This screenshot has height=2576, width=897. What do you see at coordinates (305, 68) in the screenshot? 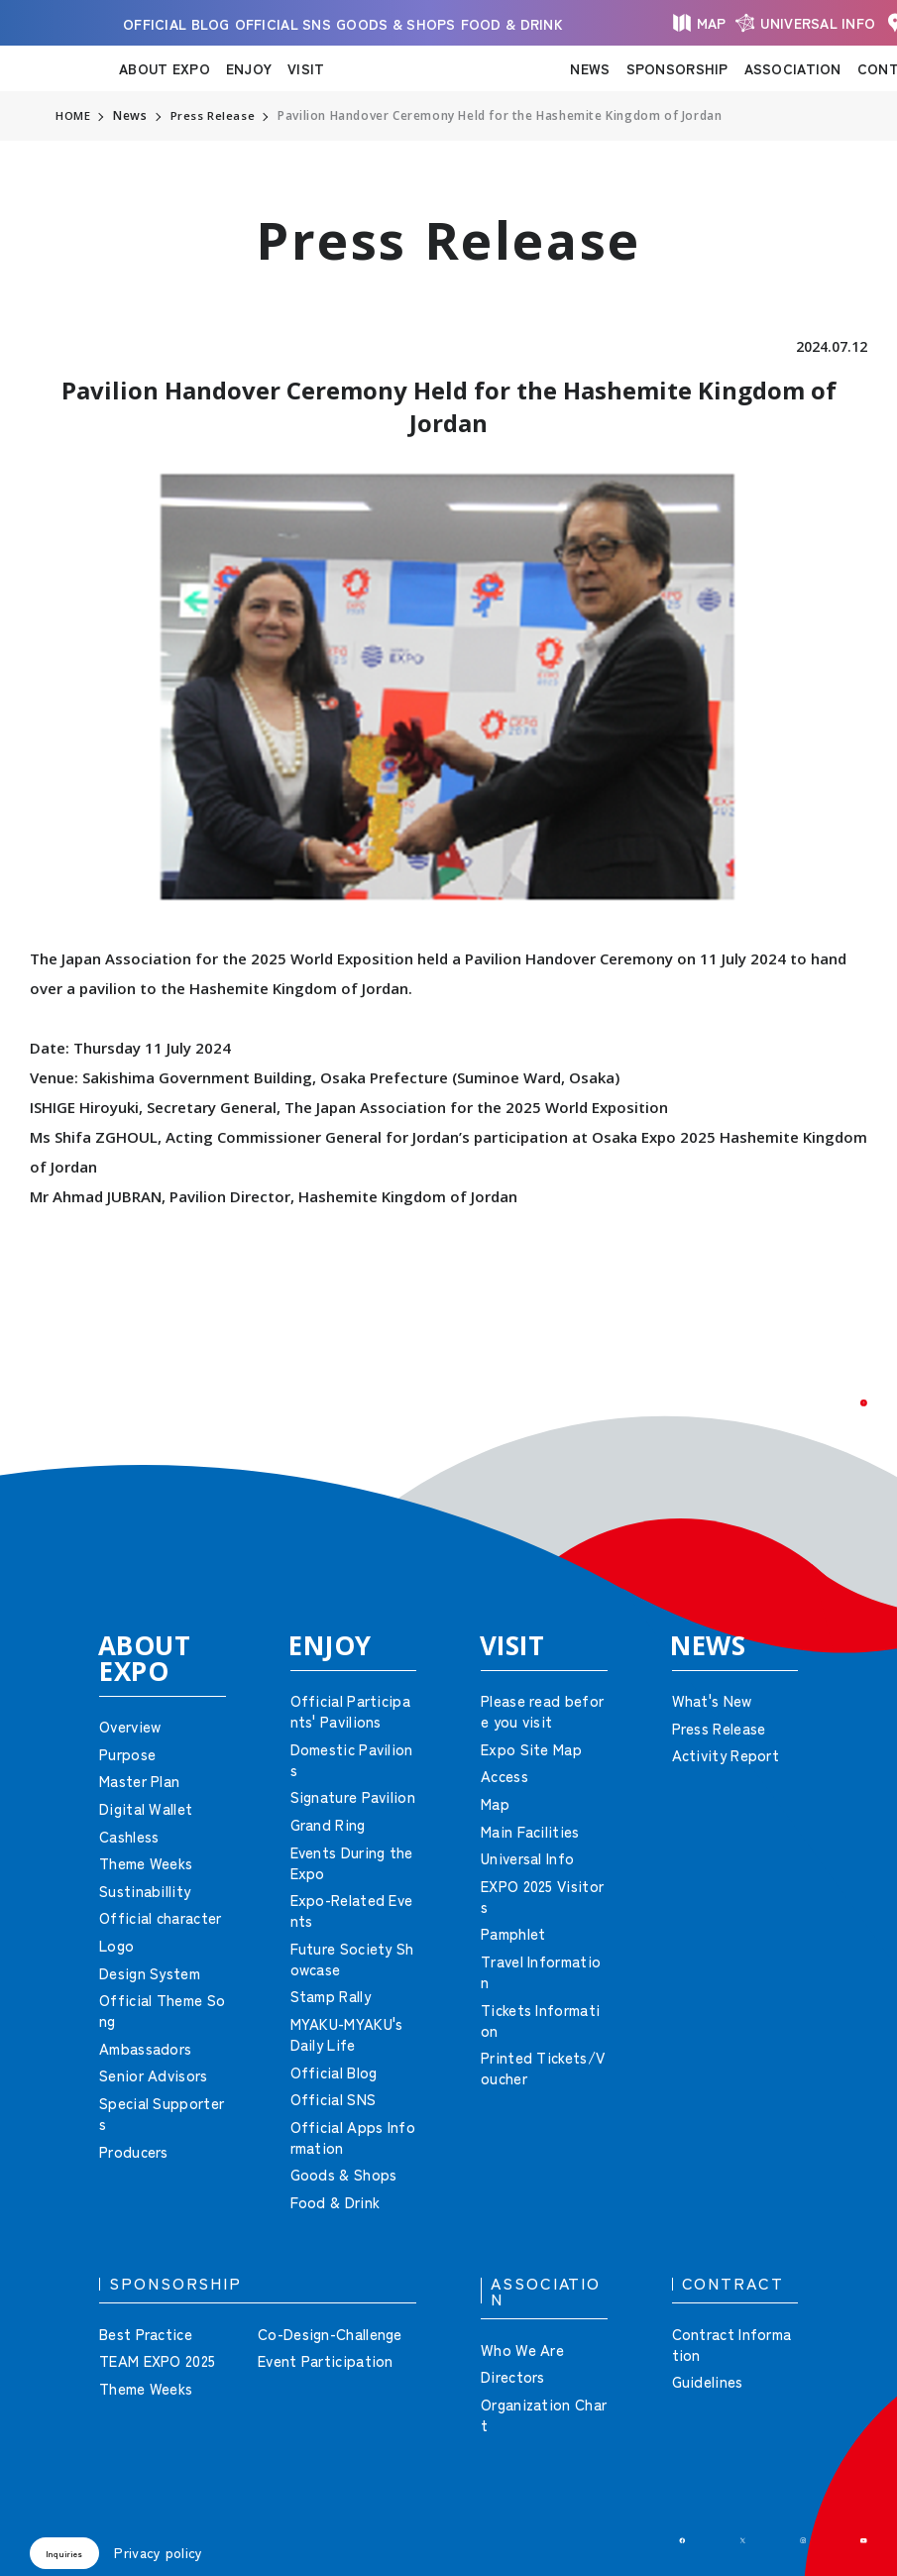
I see `VISIT` at bounding box center [305, 68].